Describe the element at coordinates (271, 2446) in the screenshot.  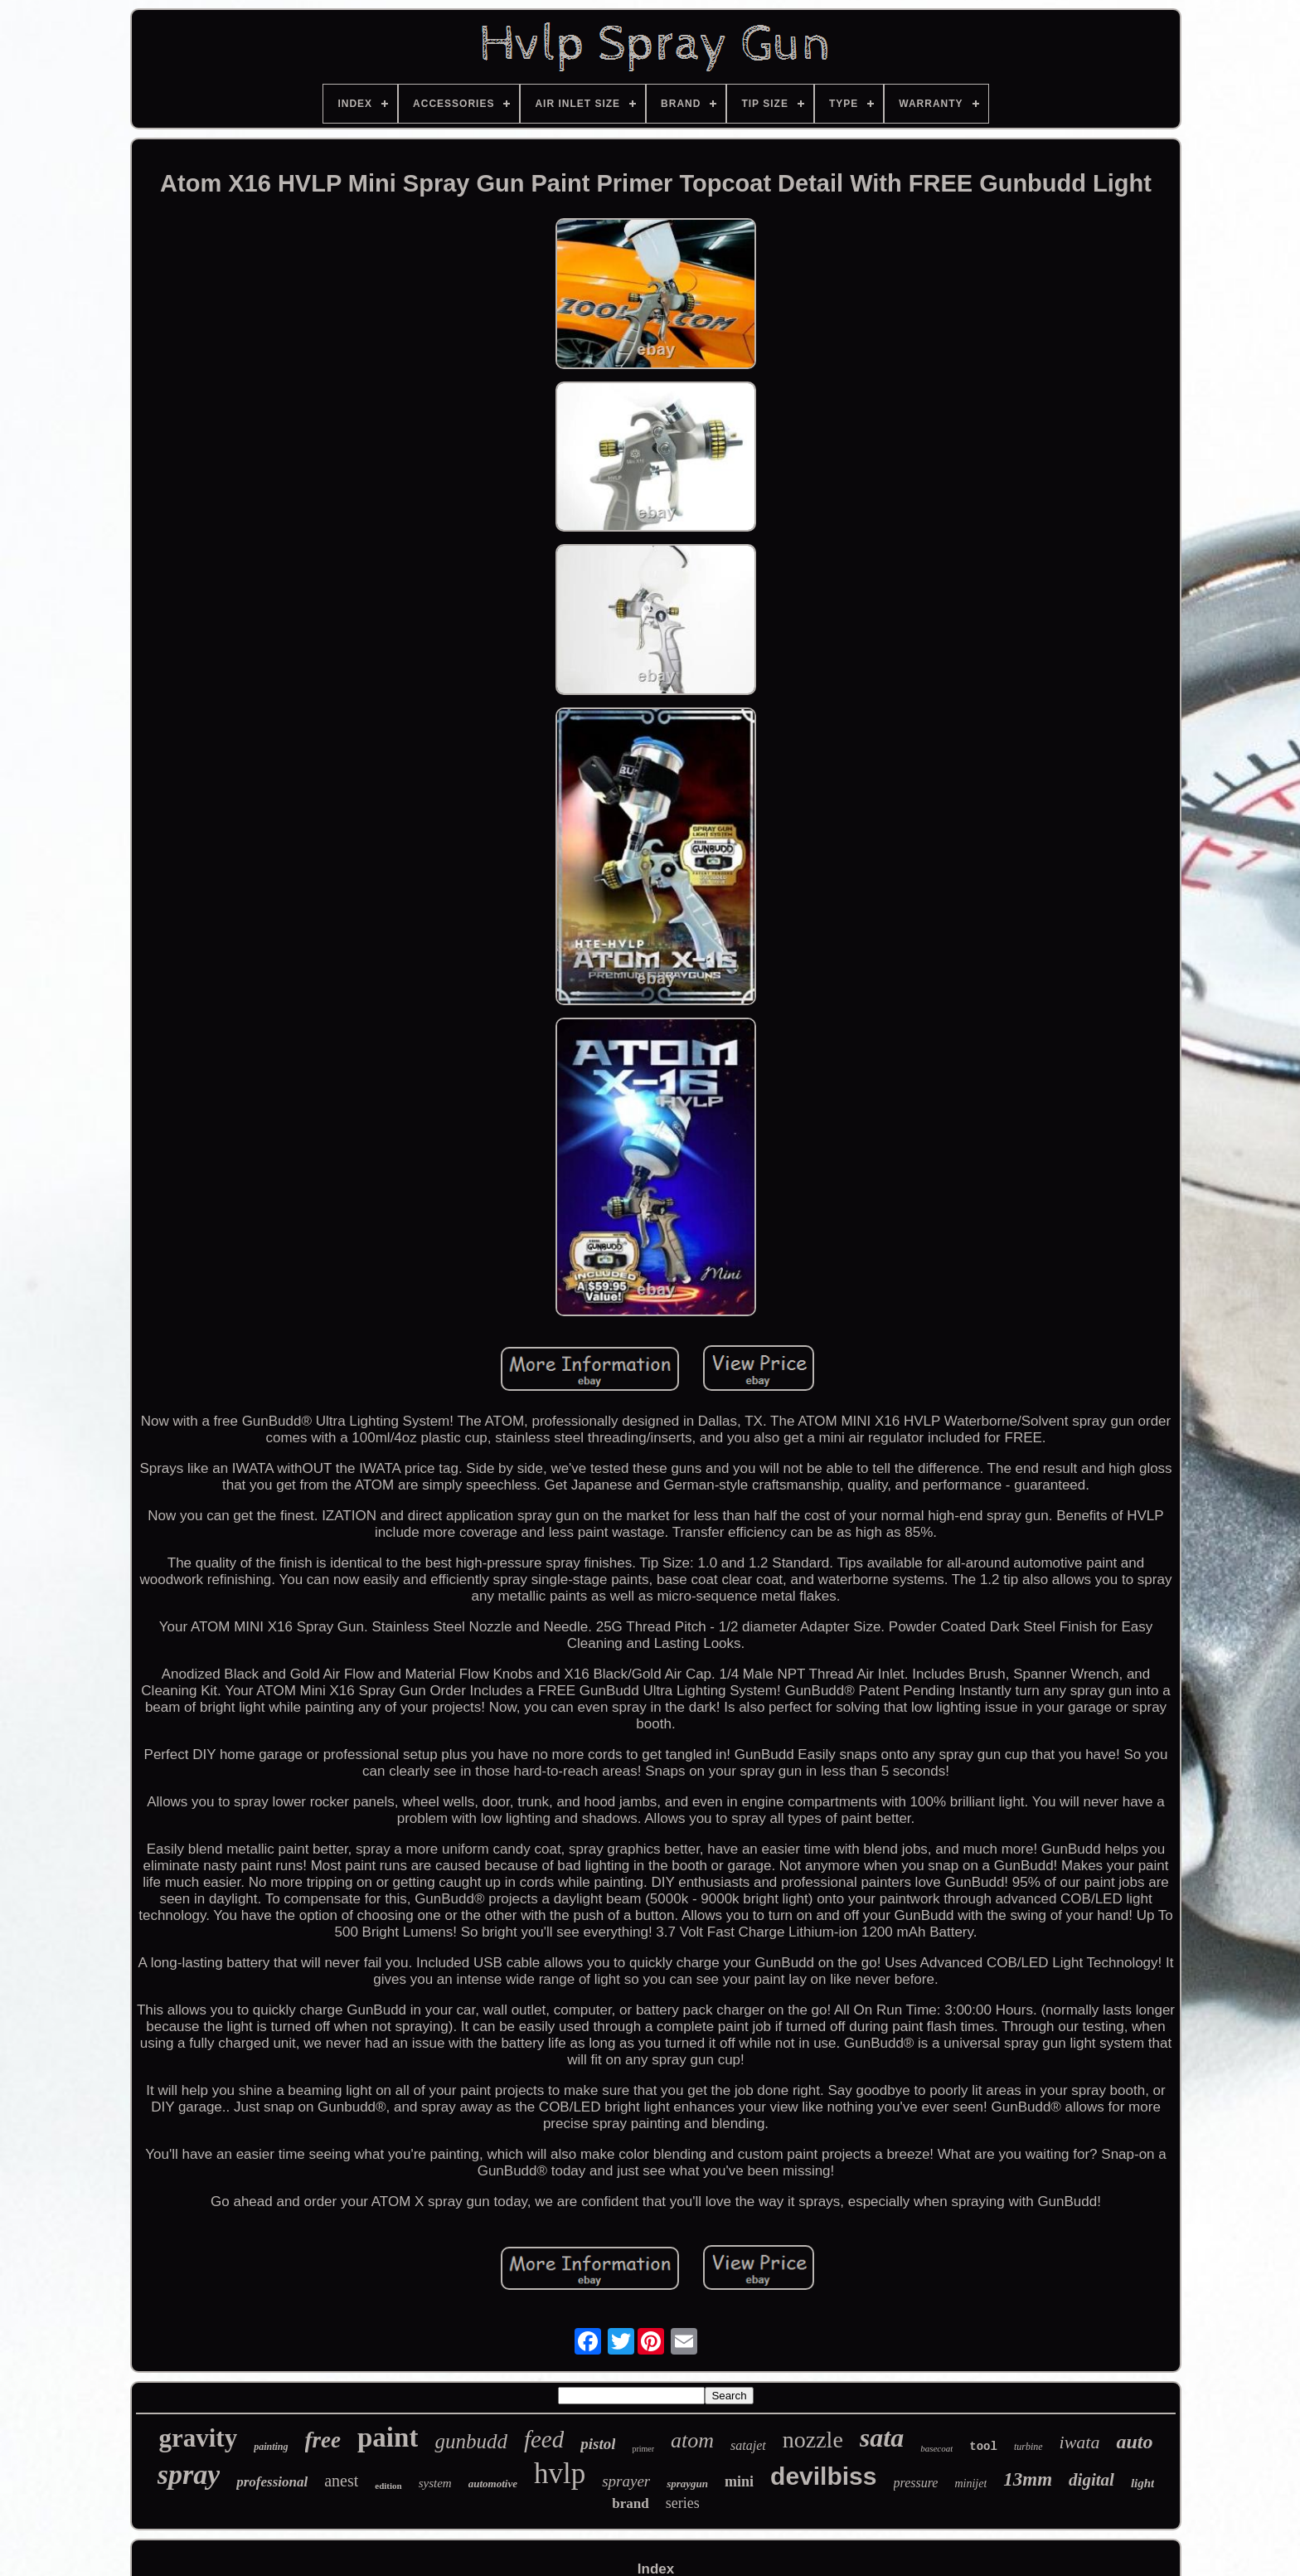
I see `painting` at that location.